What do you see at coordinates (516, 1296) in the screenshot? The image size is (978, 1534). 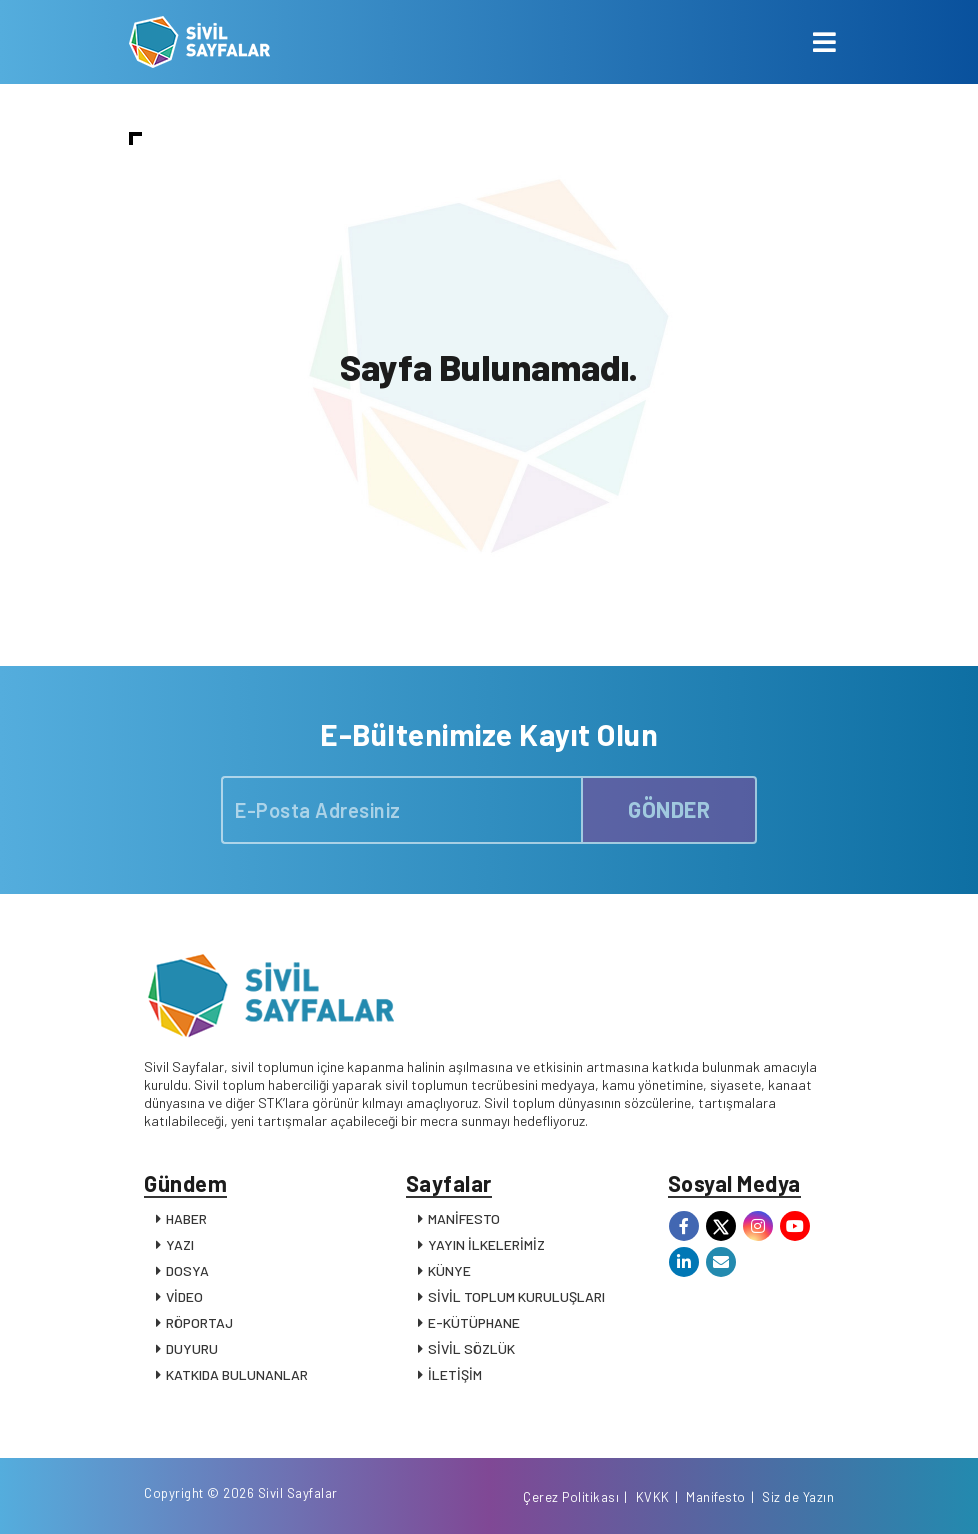 I see `SİVİL TOPLUM KURULUŞLARI` at bounding box center [516, 1296].